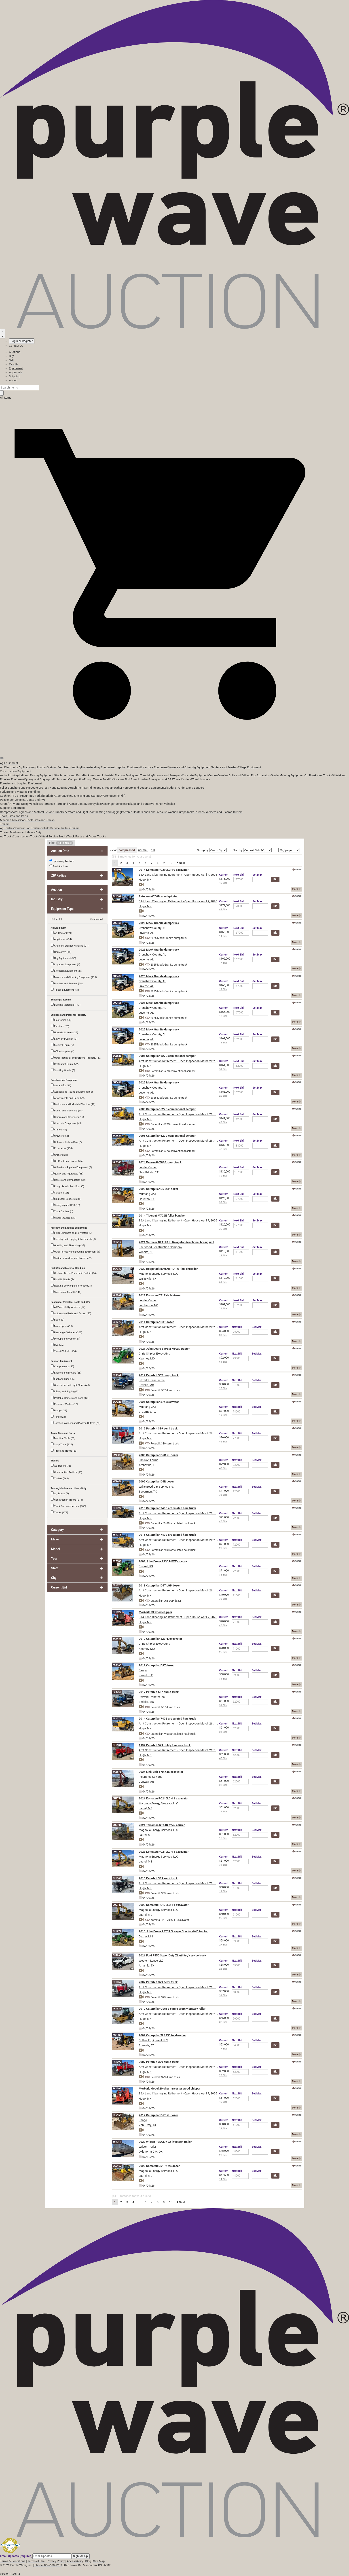 The height and width of the screenshot is (2576, 349). What do you see at coordinates (75, 2561) in the screenshot?
I see `Accessibility` at bounding box center [75, 2561].